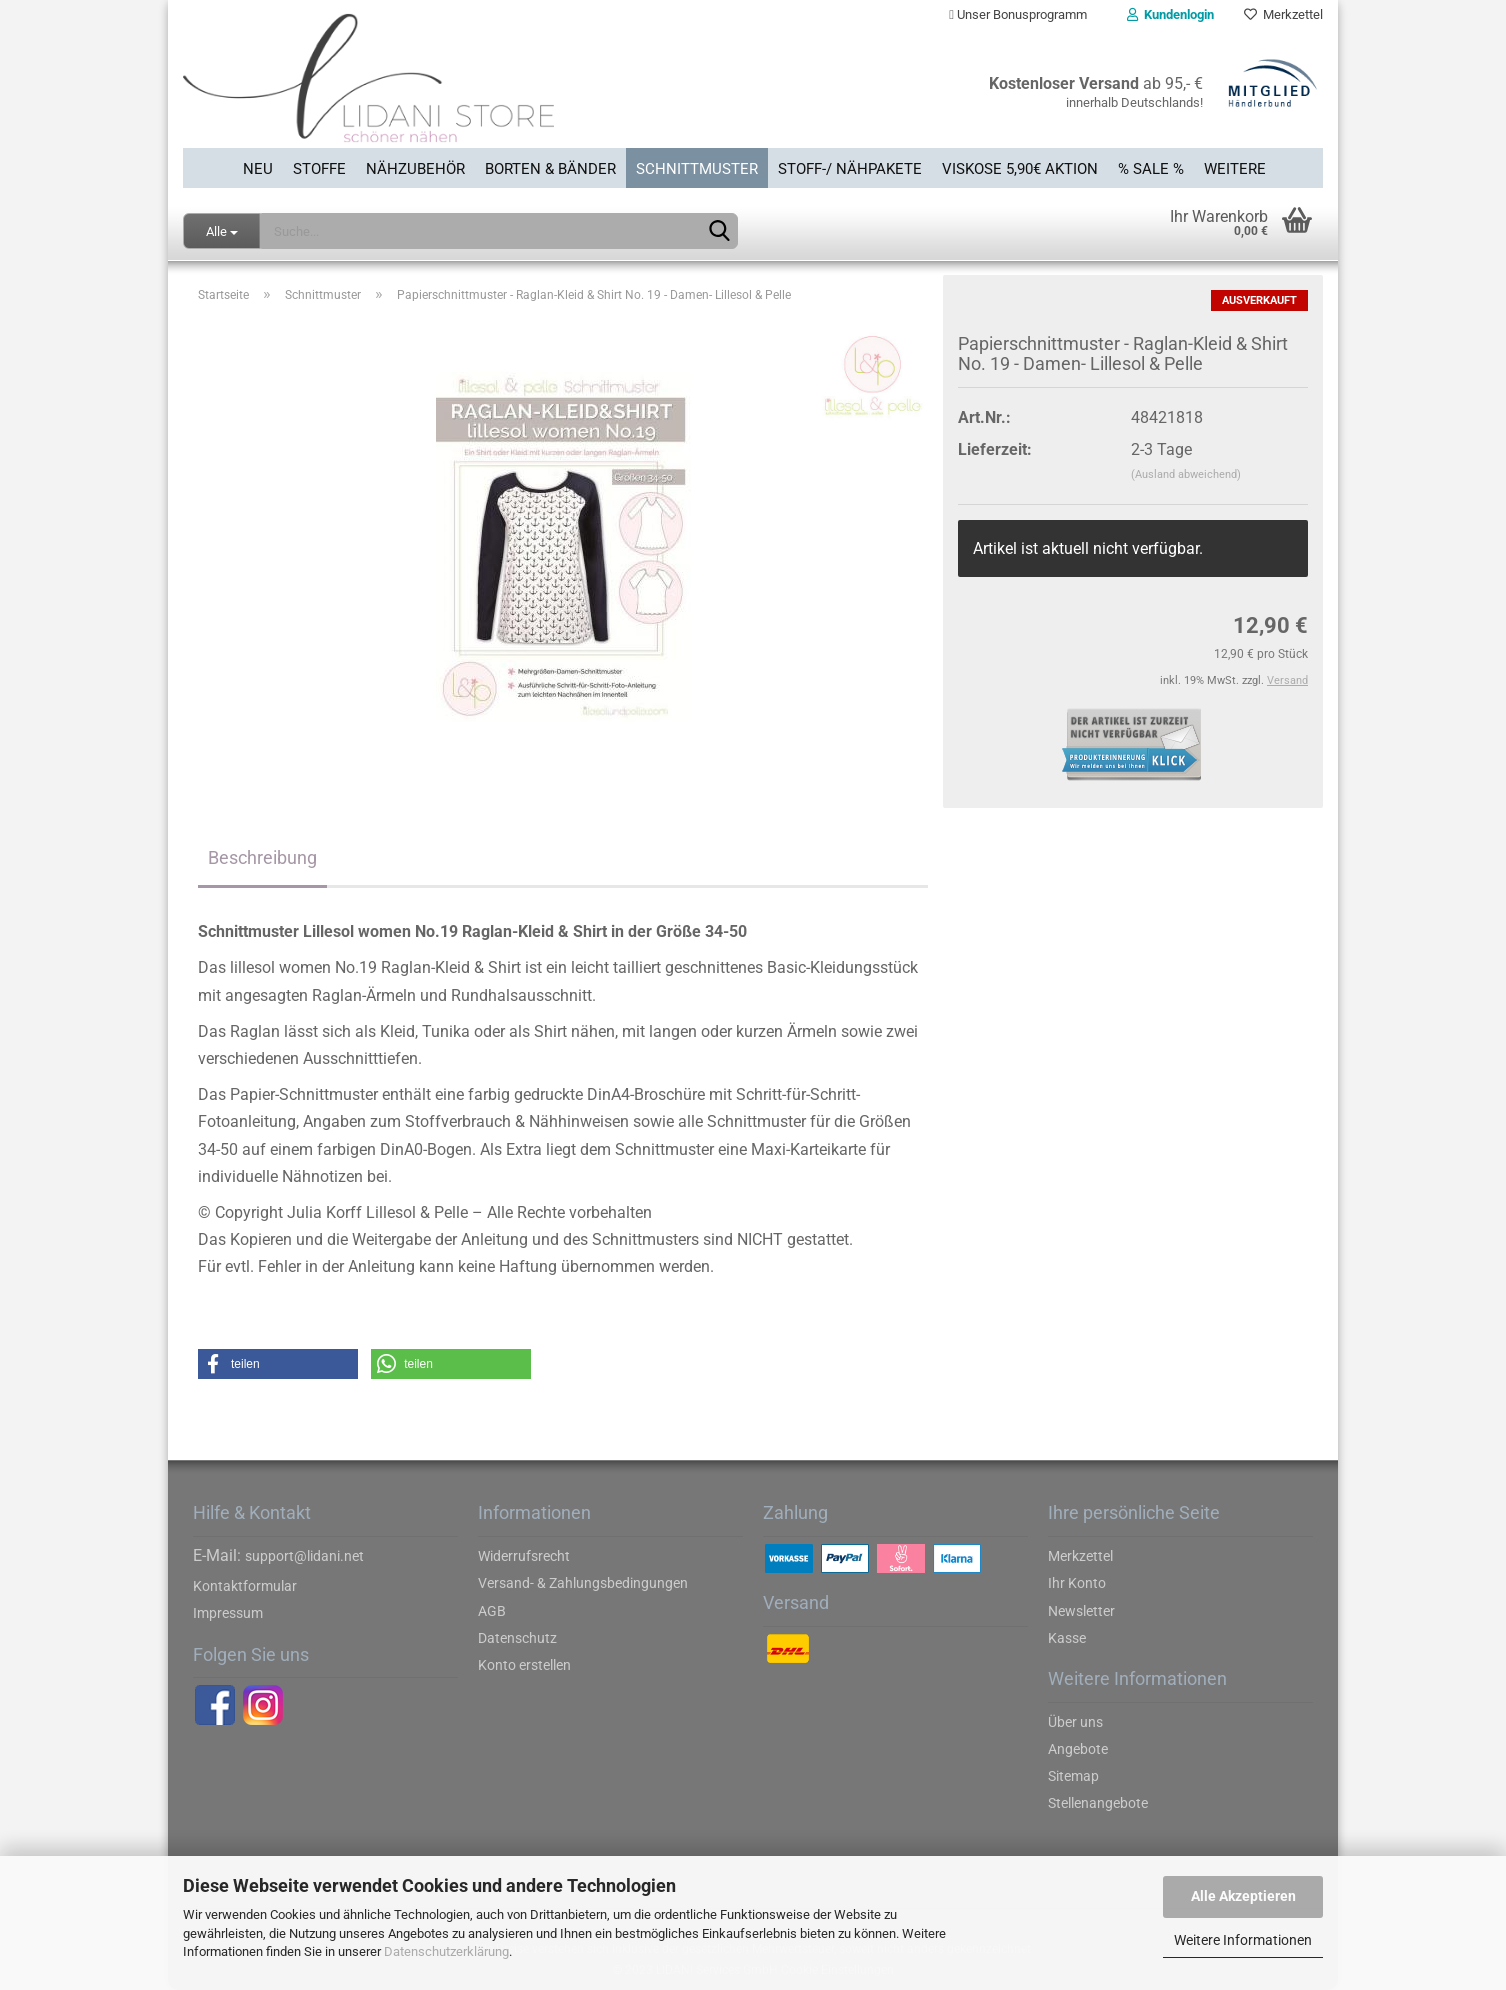  Describe the element at coordinates (1170, 14) in the screenshot. I see `Kundenlogin` at that location.